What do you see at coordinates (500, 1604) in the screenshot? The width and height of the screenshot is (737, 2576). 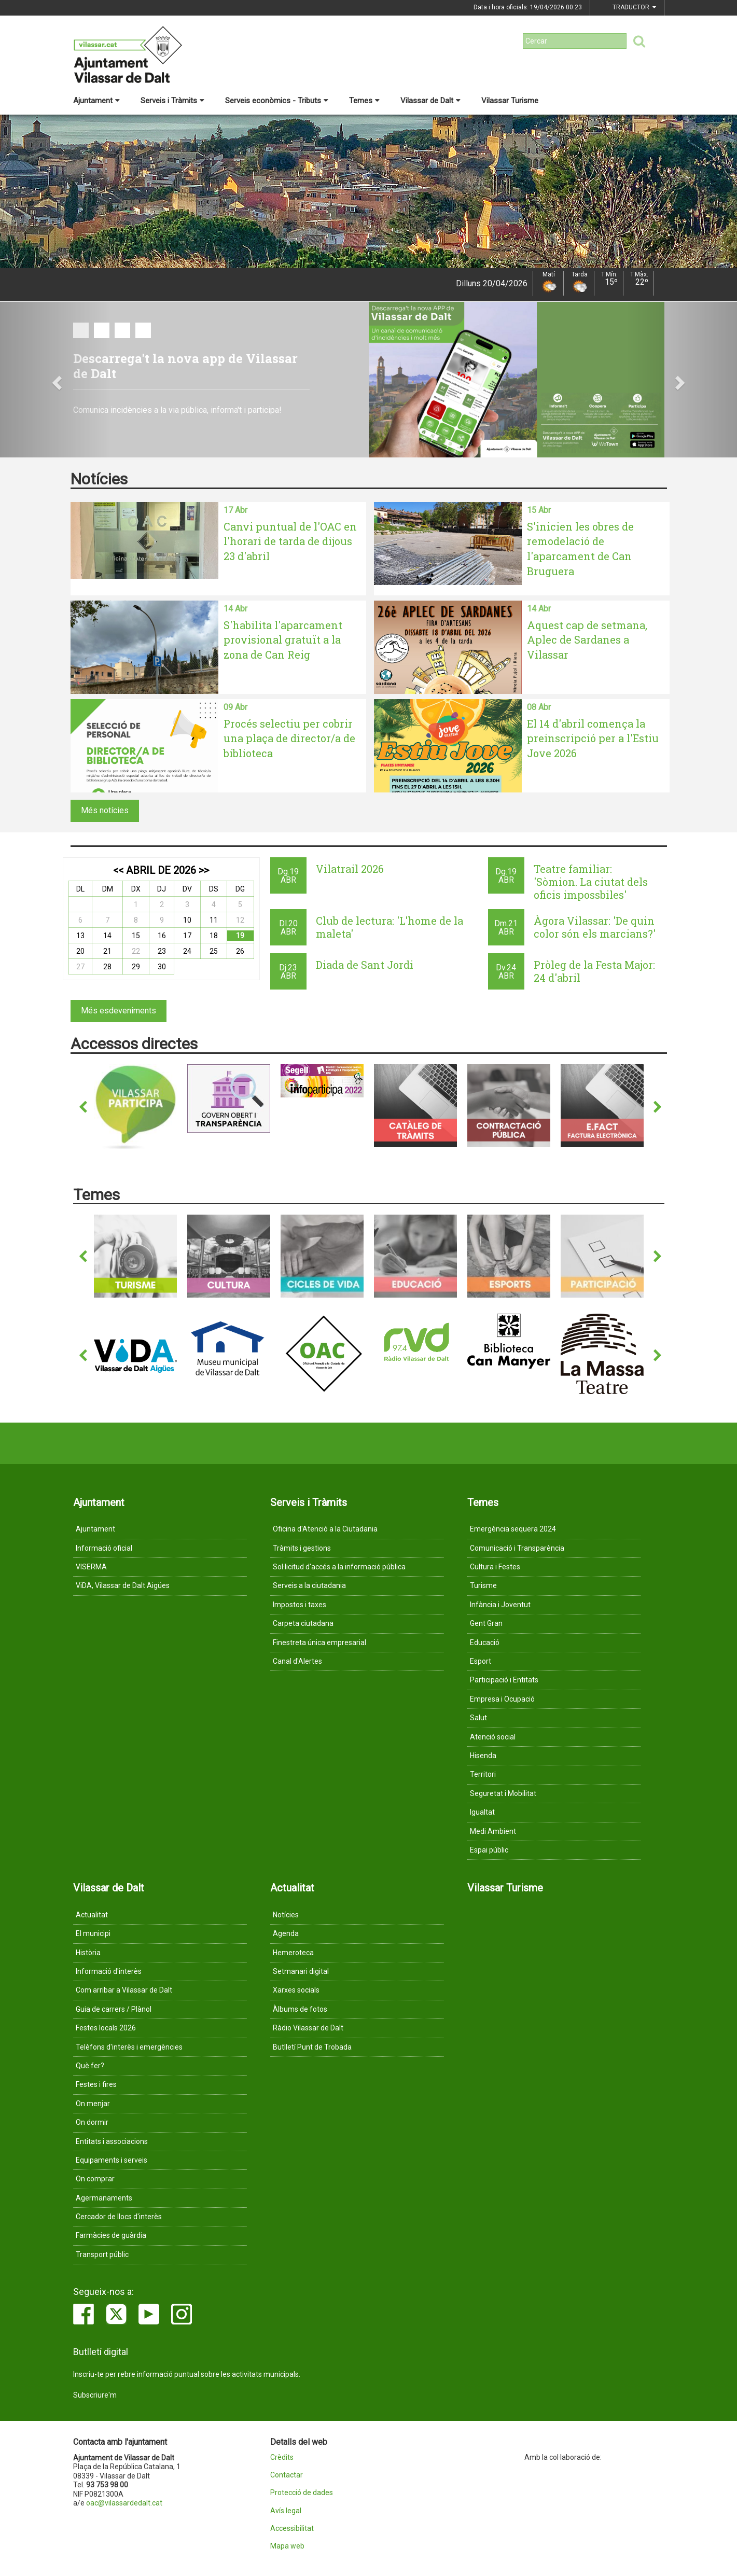 I see `Infància i Joventut` at bounding box center [500, 1604].